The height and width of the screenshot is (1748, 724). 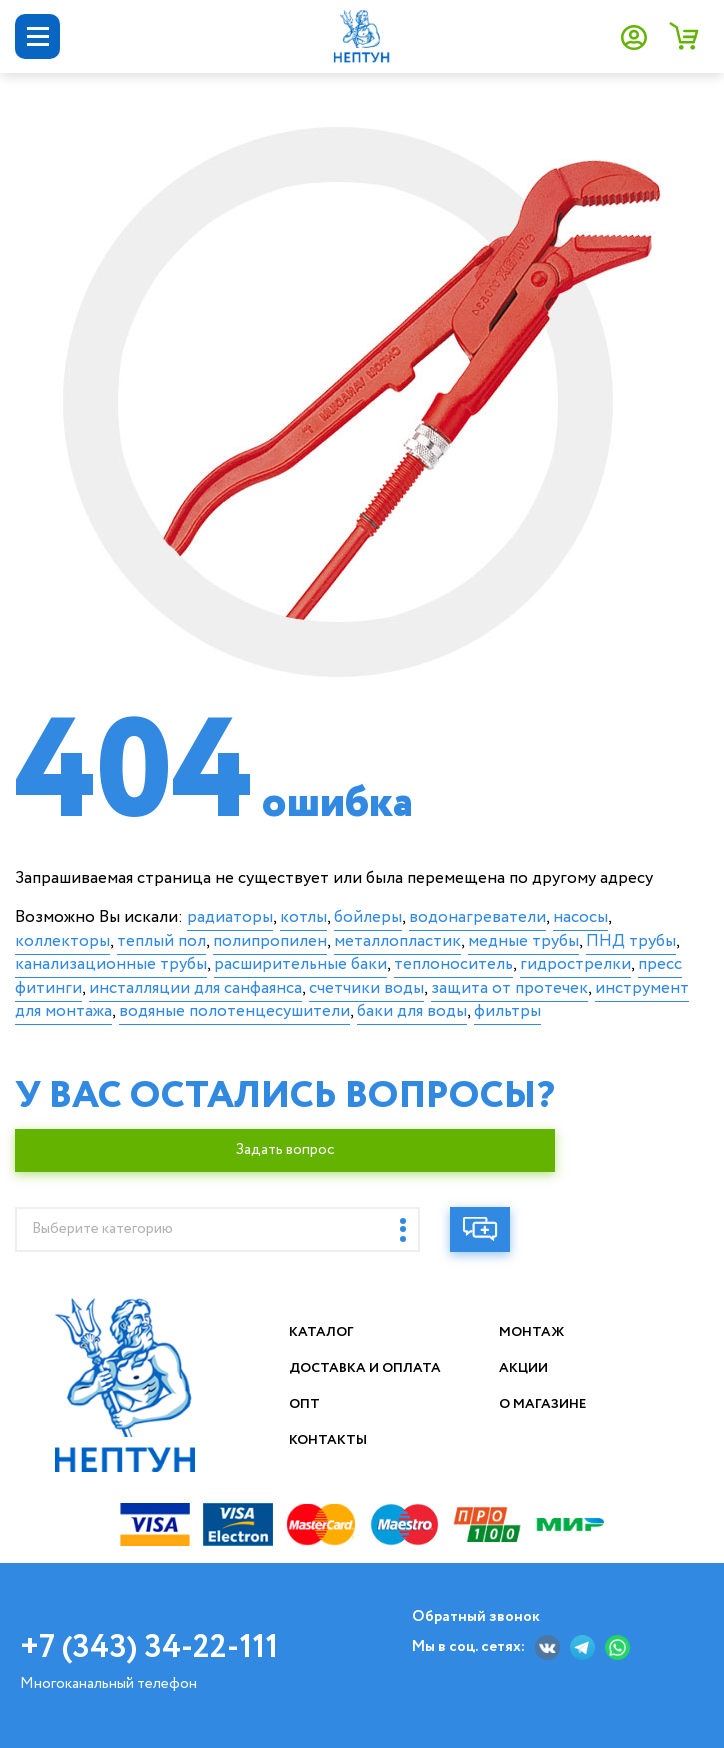 I want to click on гидрострелки, so click(x=575, y=964).